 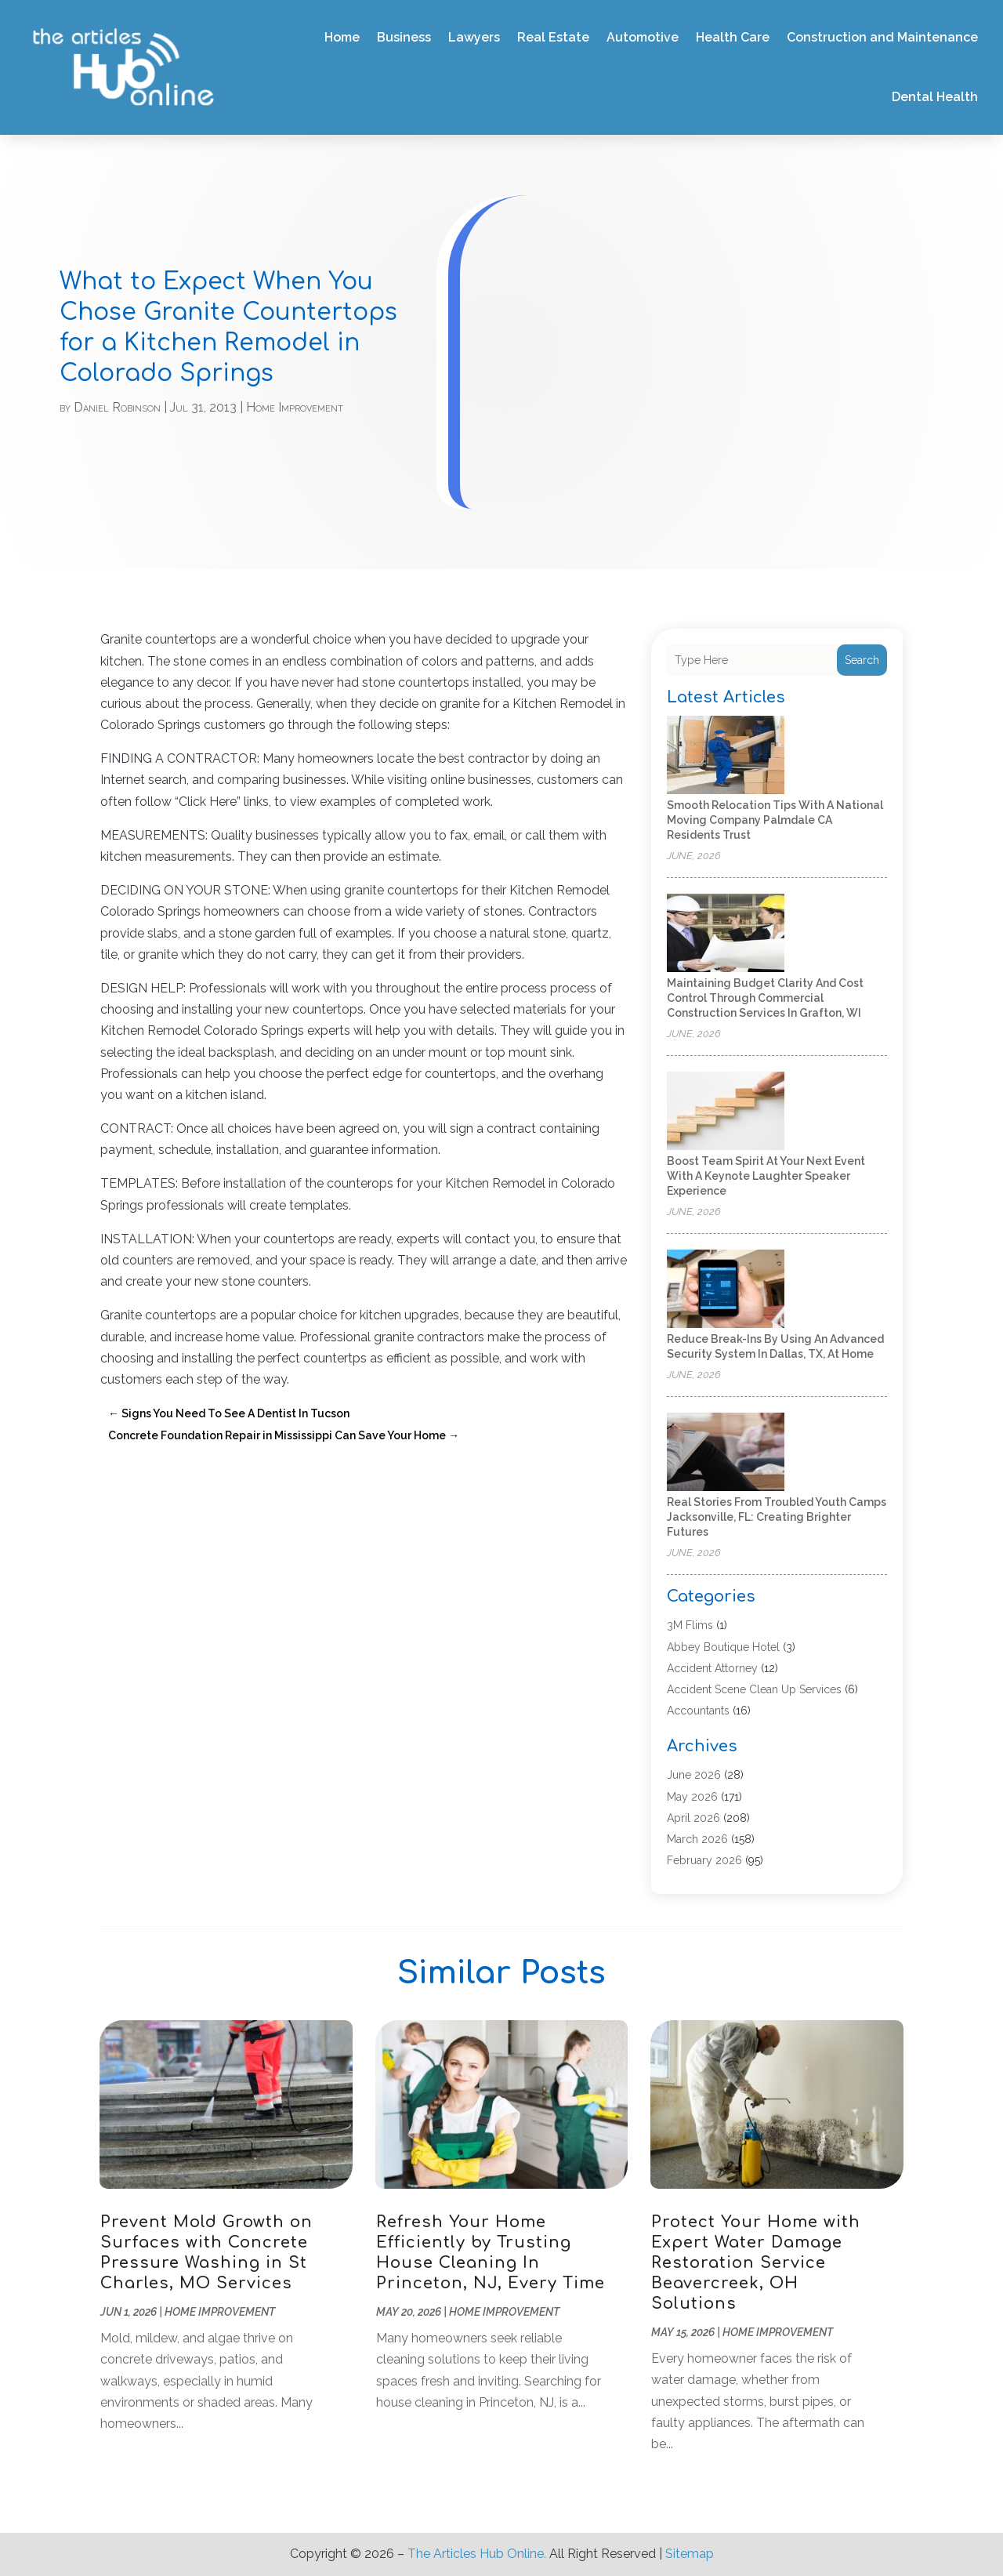 What do you see at coordinates (775, 820) in the screenshot?
I see `Smooth Relocation Tips With a National Moving Company Palmdale CA Residents Trust` at bounding box center [775, 820].